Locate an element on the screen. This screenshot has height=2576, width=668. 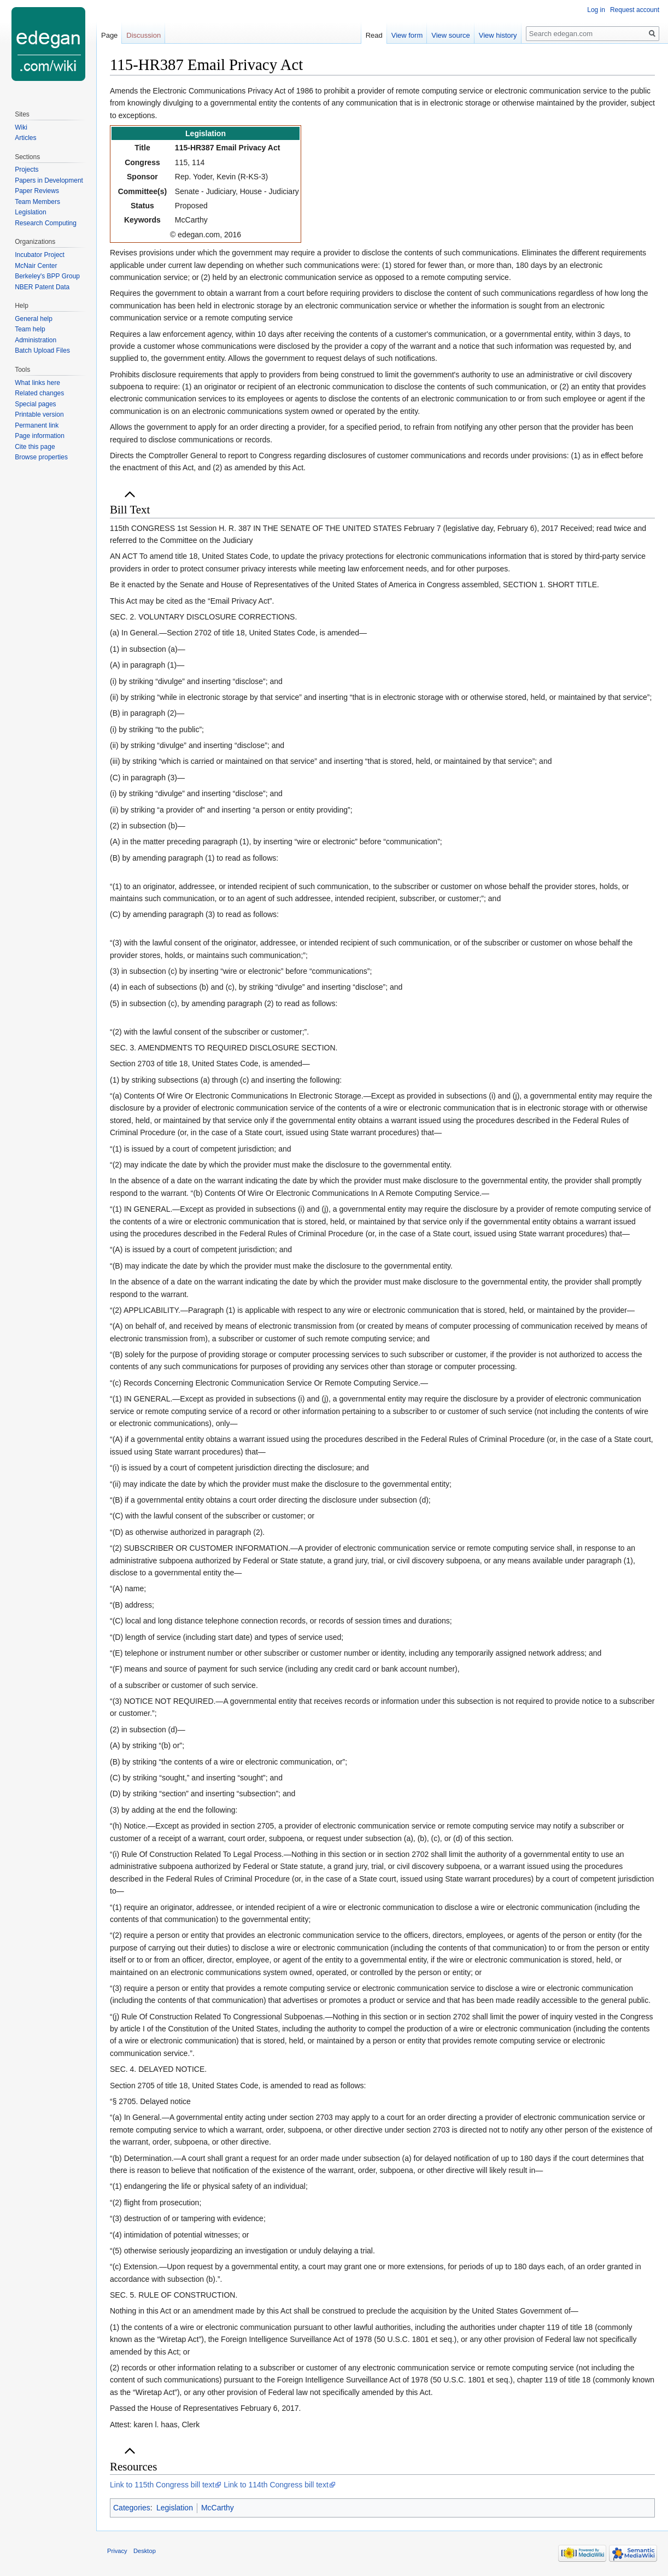
Printable version is located at coordinates (39, 414).